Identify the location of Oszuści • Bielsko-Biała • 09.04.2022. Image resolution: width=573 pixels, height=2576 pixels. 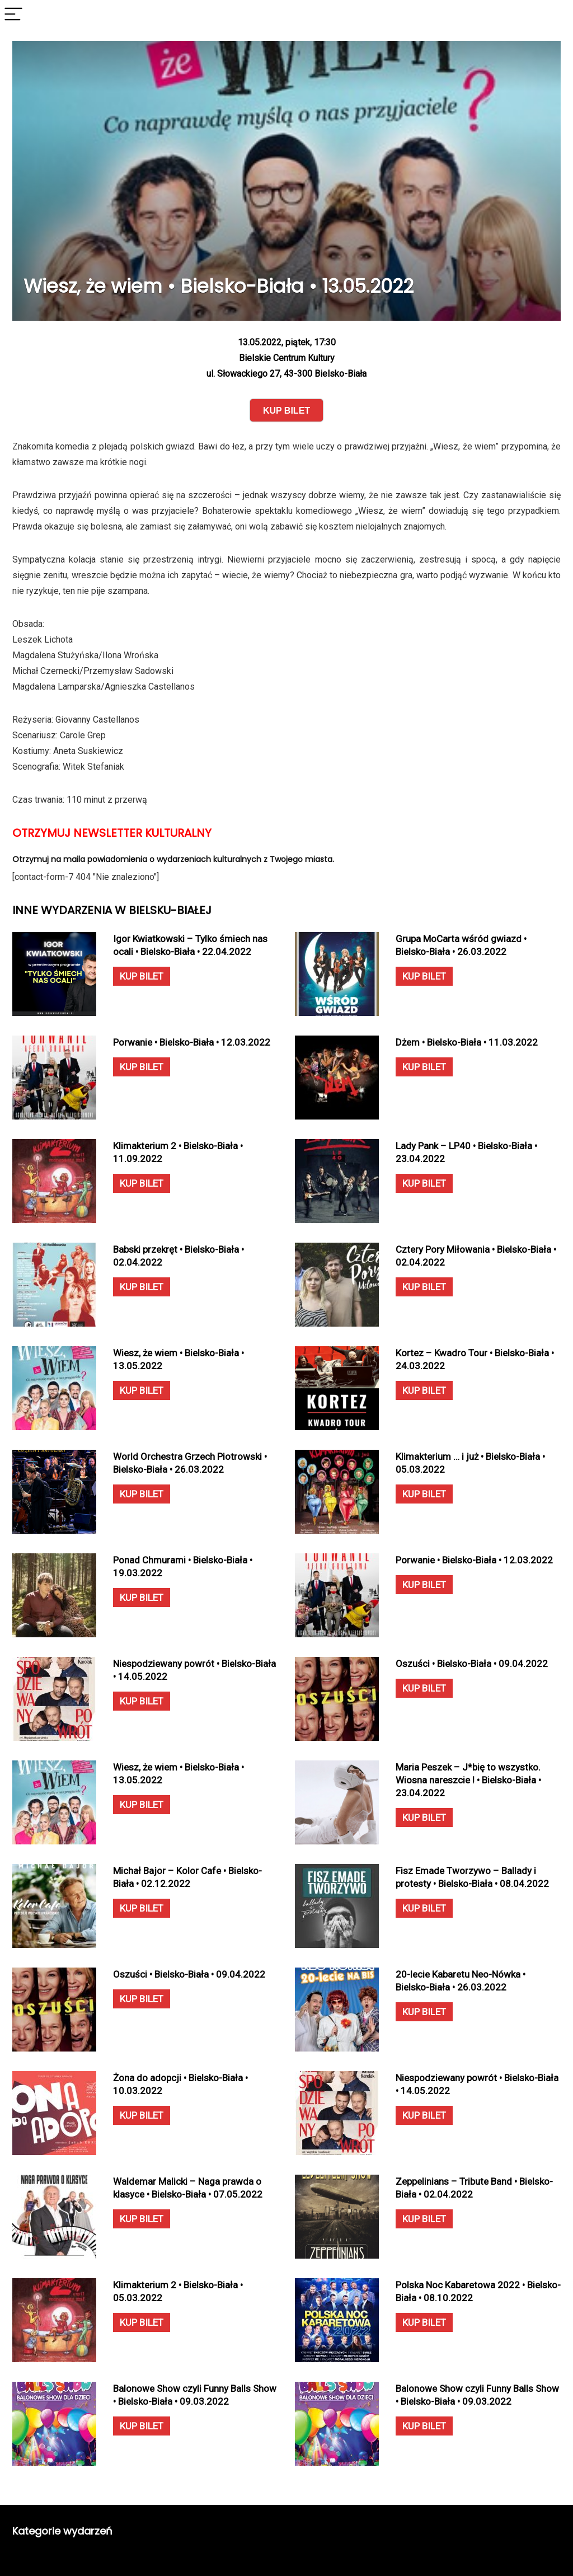
(472, 1663).